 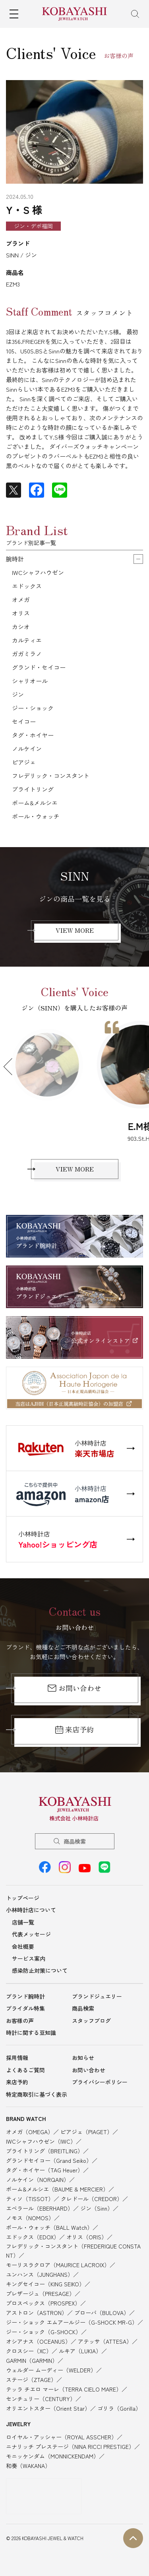 I want to click on オリス, so click(x=21, y=613).